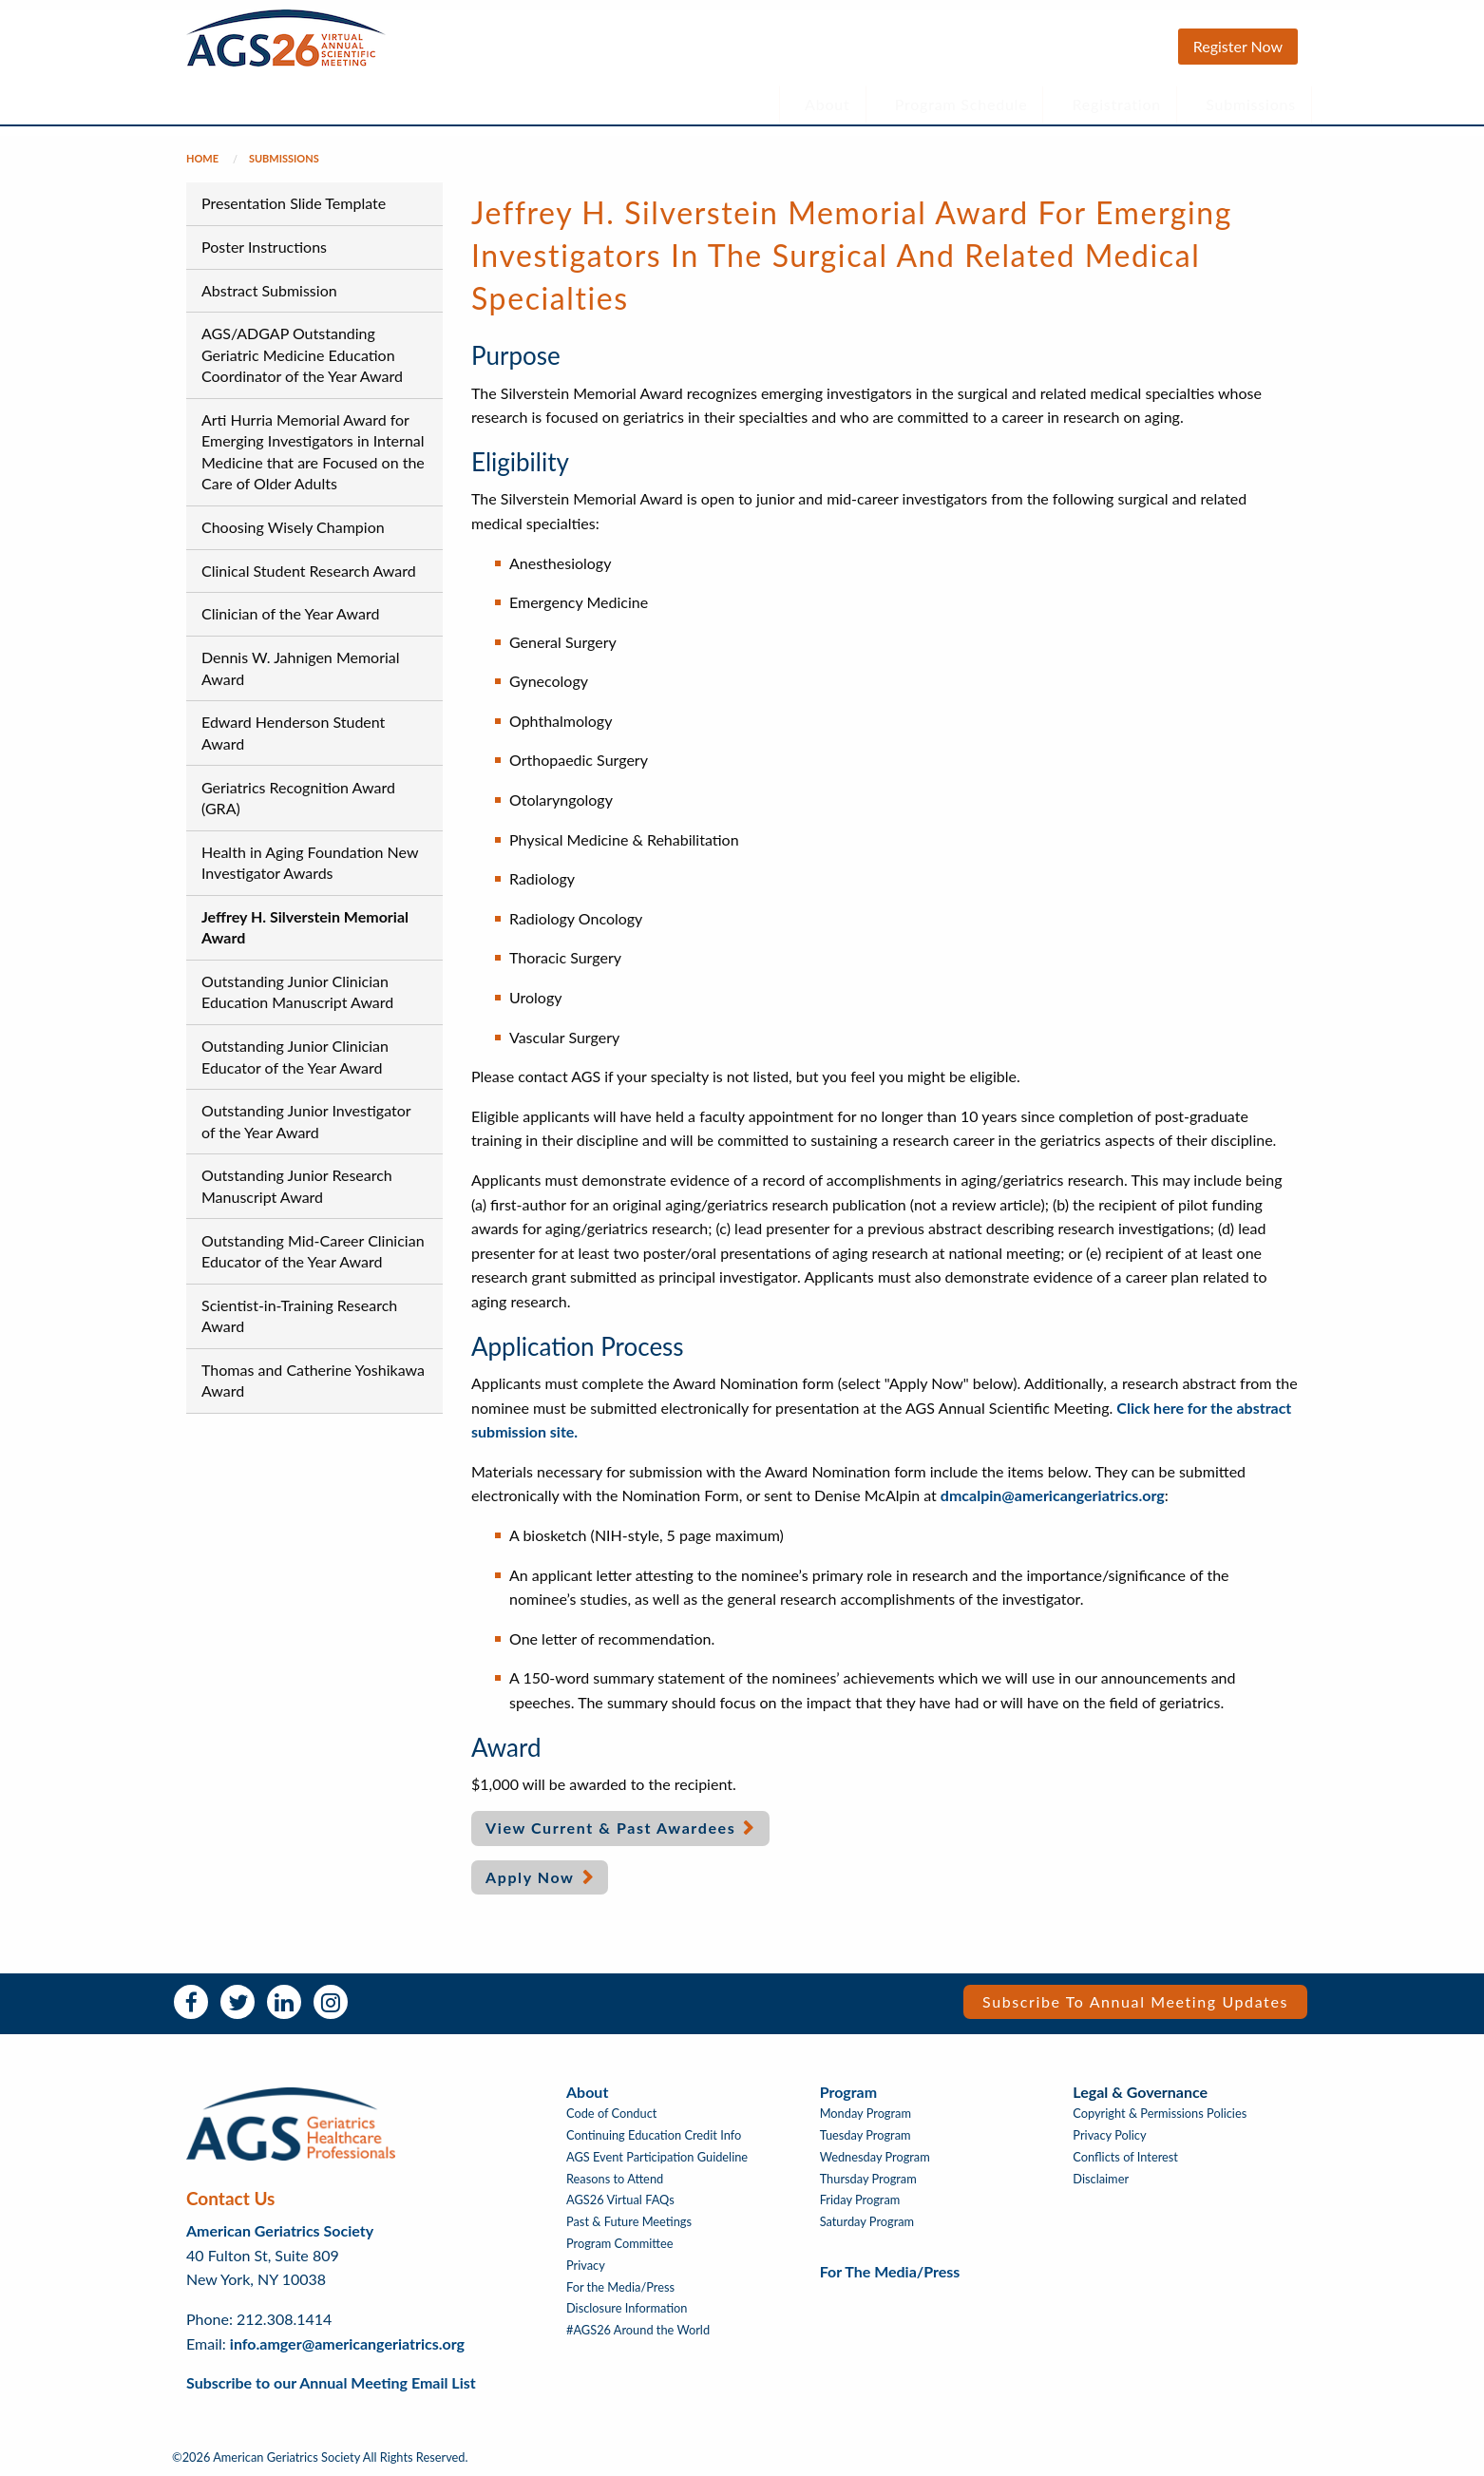  Describe the element at coordinates (860, 2200) in the screenshot. I see `Friday Program` at that location.